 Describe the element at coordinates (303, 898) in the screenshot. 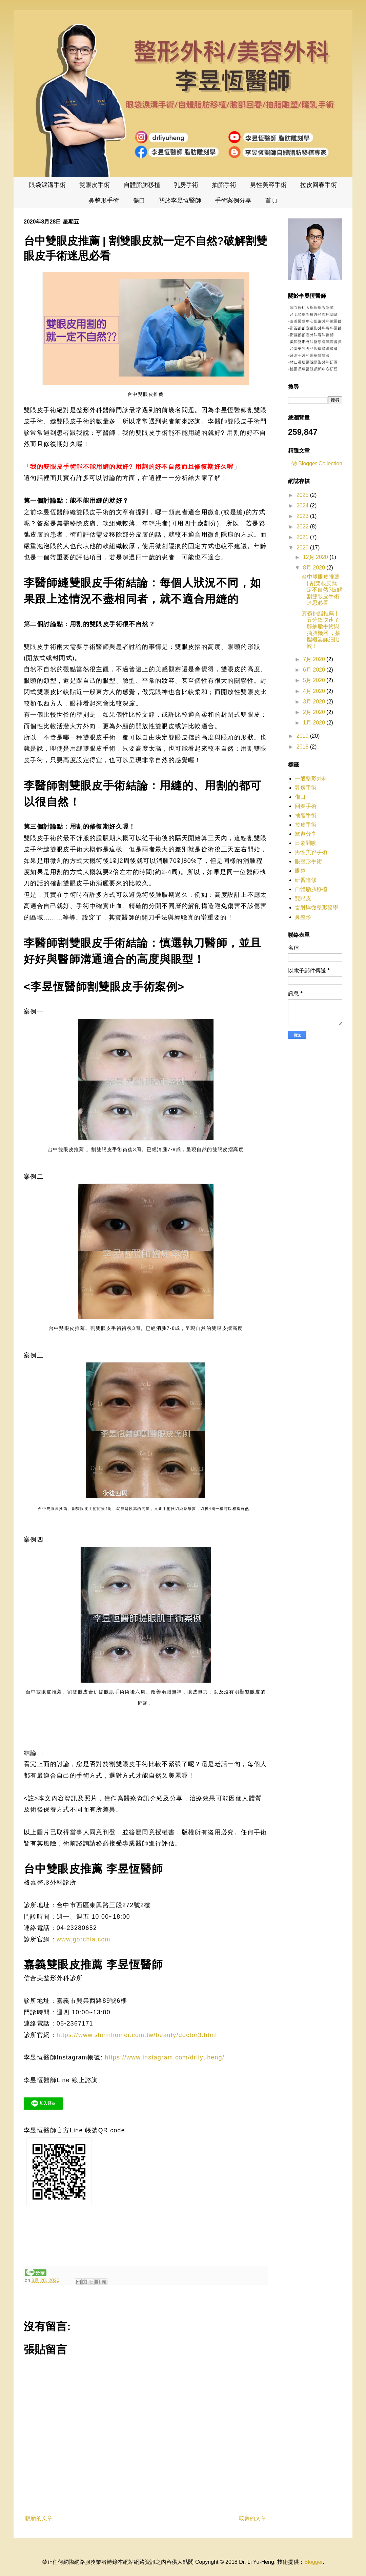

I see `雙眼皮` at that location.